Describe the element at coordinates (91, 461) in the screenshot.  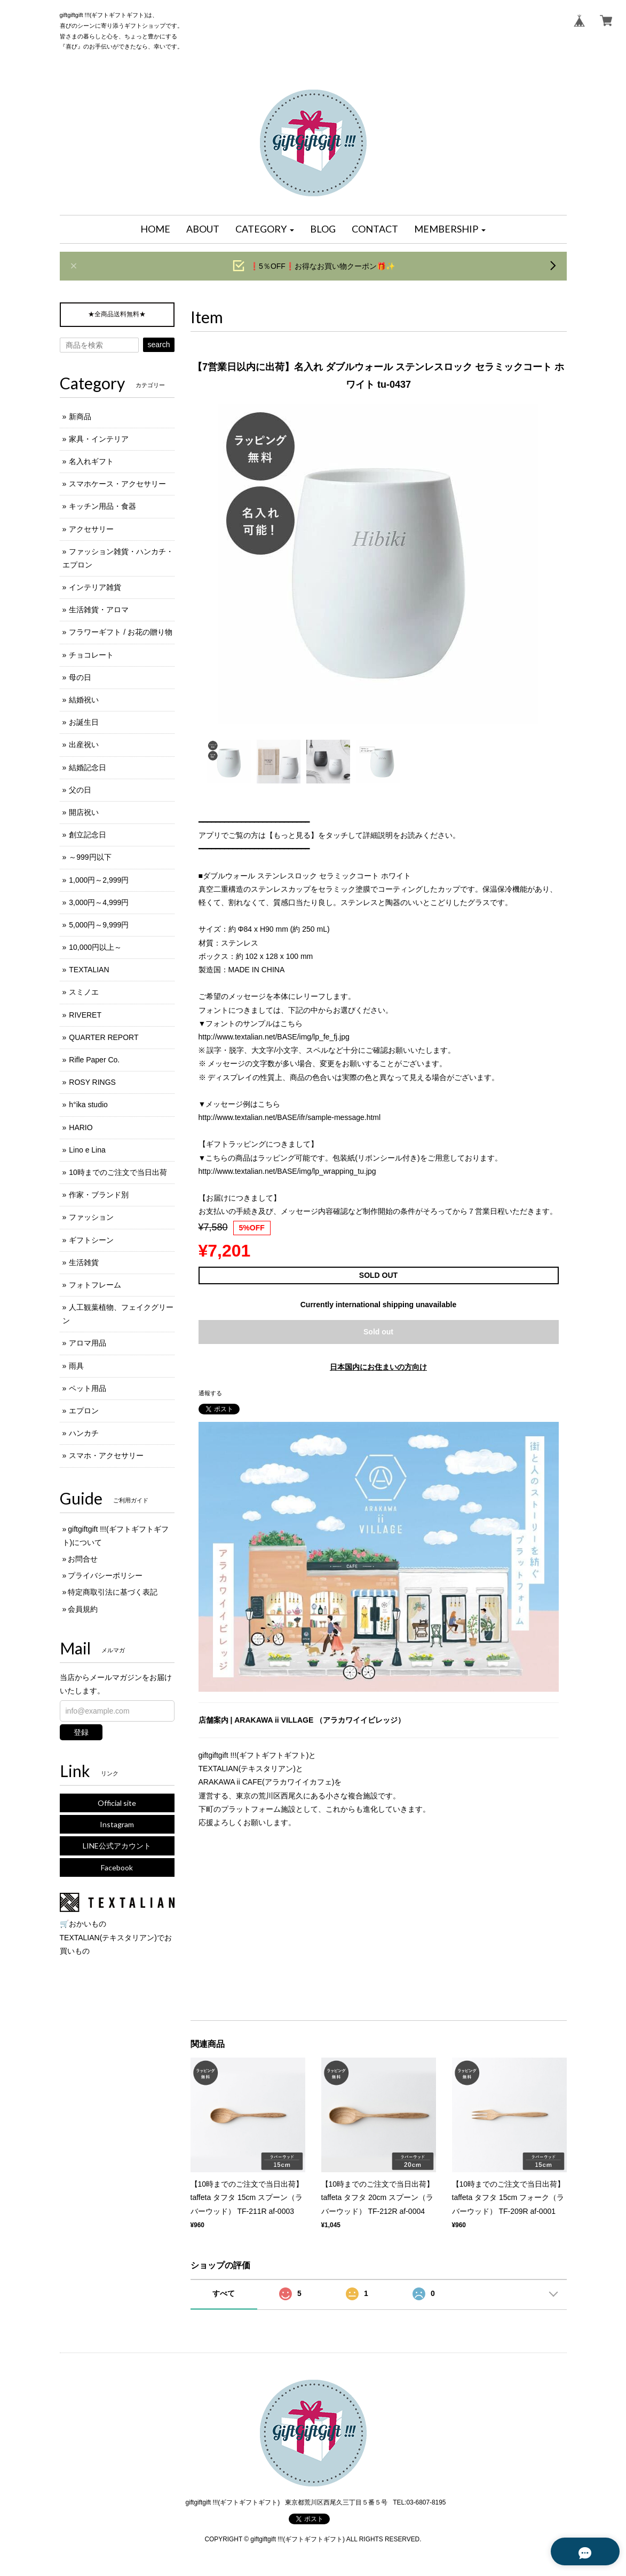
I see `名入れギフト` at that location.